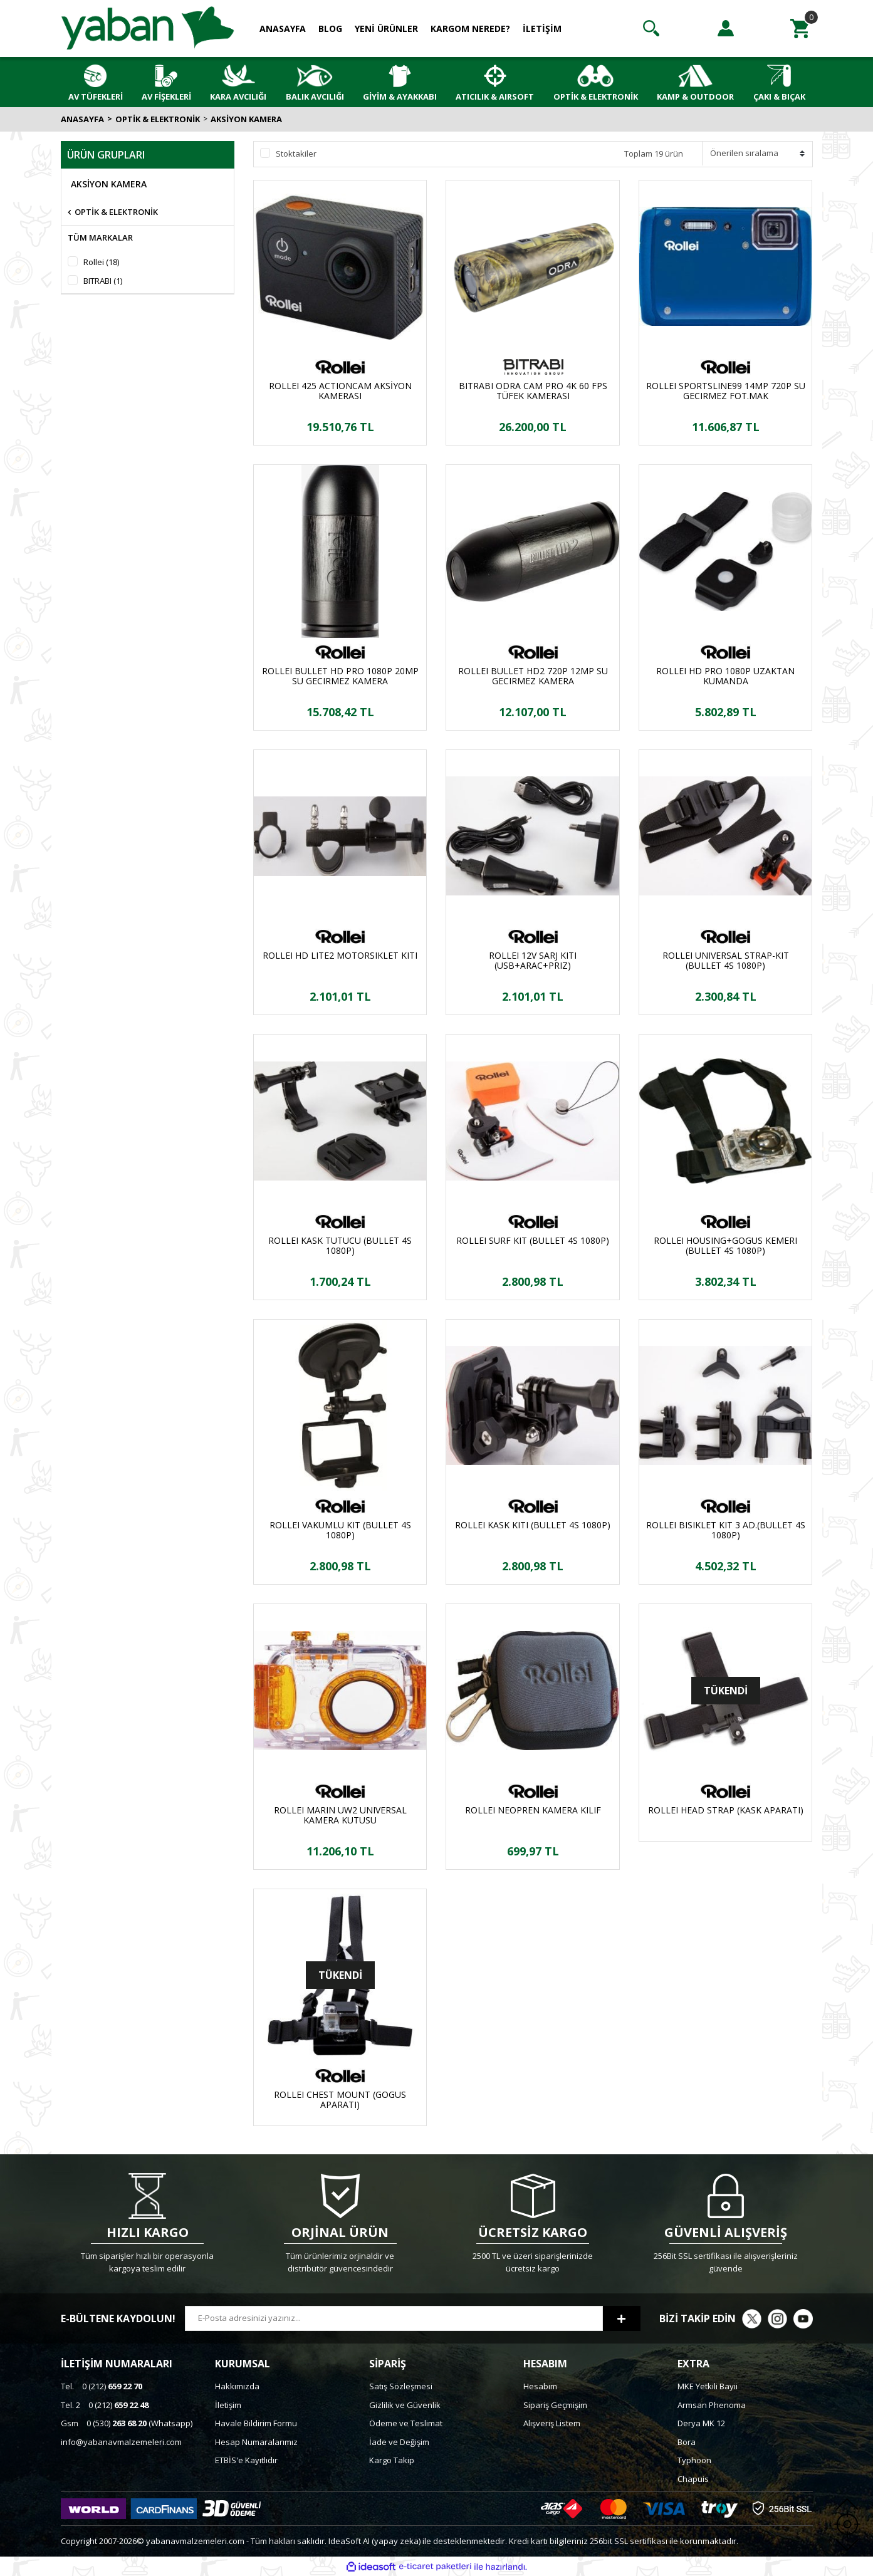 The width and height of the screenshot is (873, 2576). What do you see at coordinates (256, 2423) in the screenshot?
I see `Havale Bildirim Formu` at bounding box center [256, 2423].